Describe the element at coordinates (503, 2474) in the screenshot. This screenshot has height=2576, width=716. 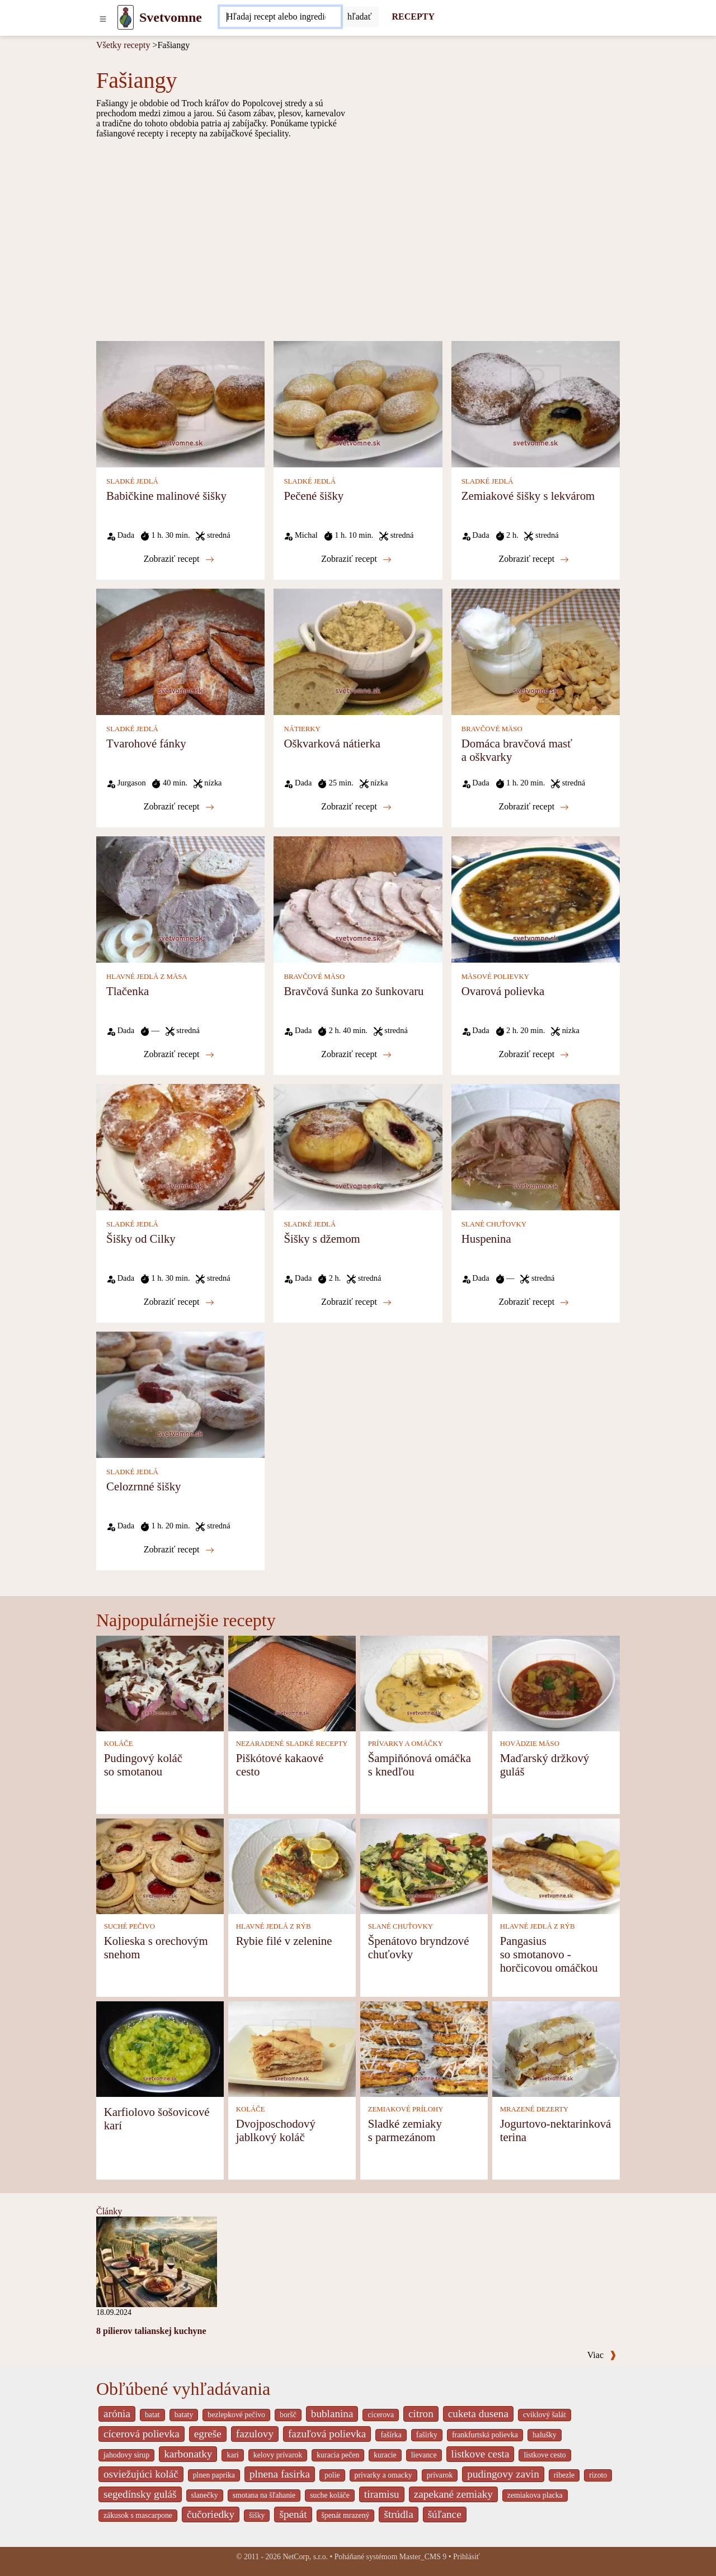
I see `pudingovy zavin` at that location.